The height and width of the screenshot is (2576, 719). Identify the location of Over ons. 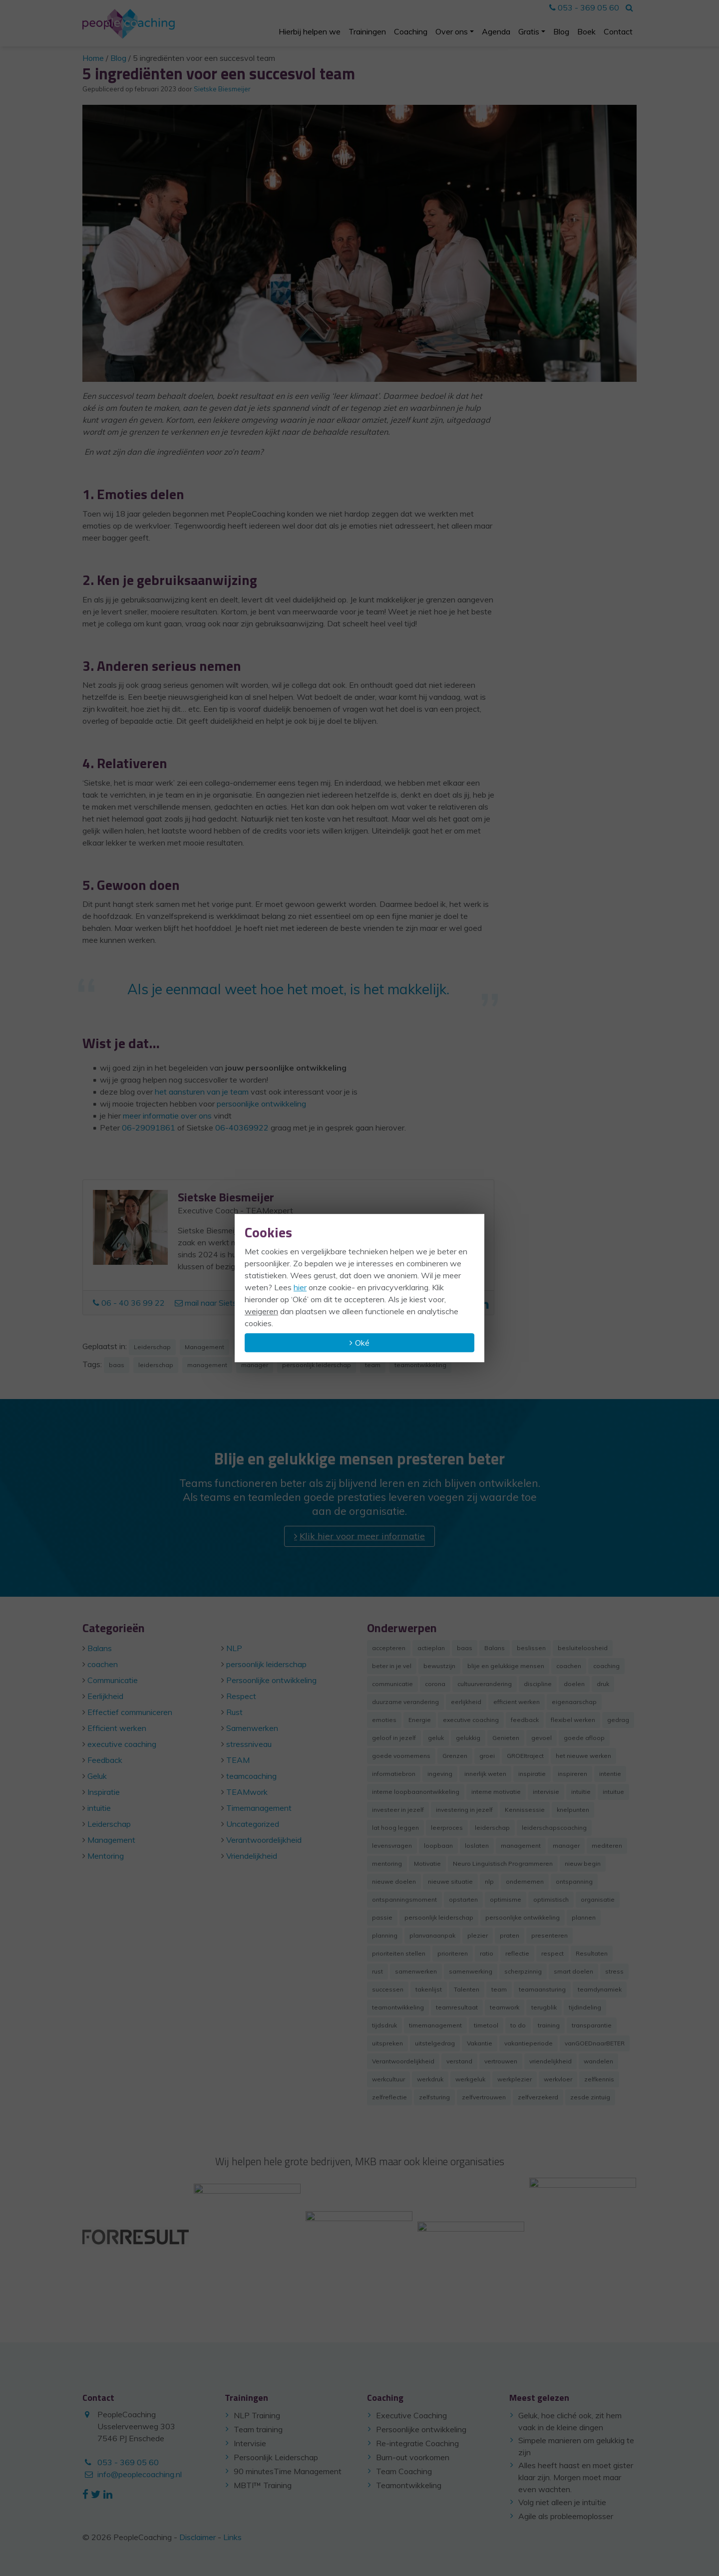
(451, 31).